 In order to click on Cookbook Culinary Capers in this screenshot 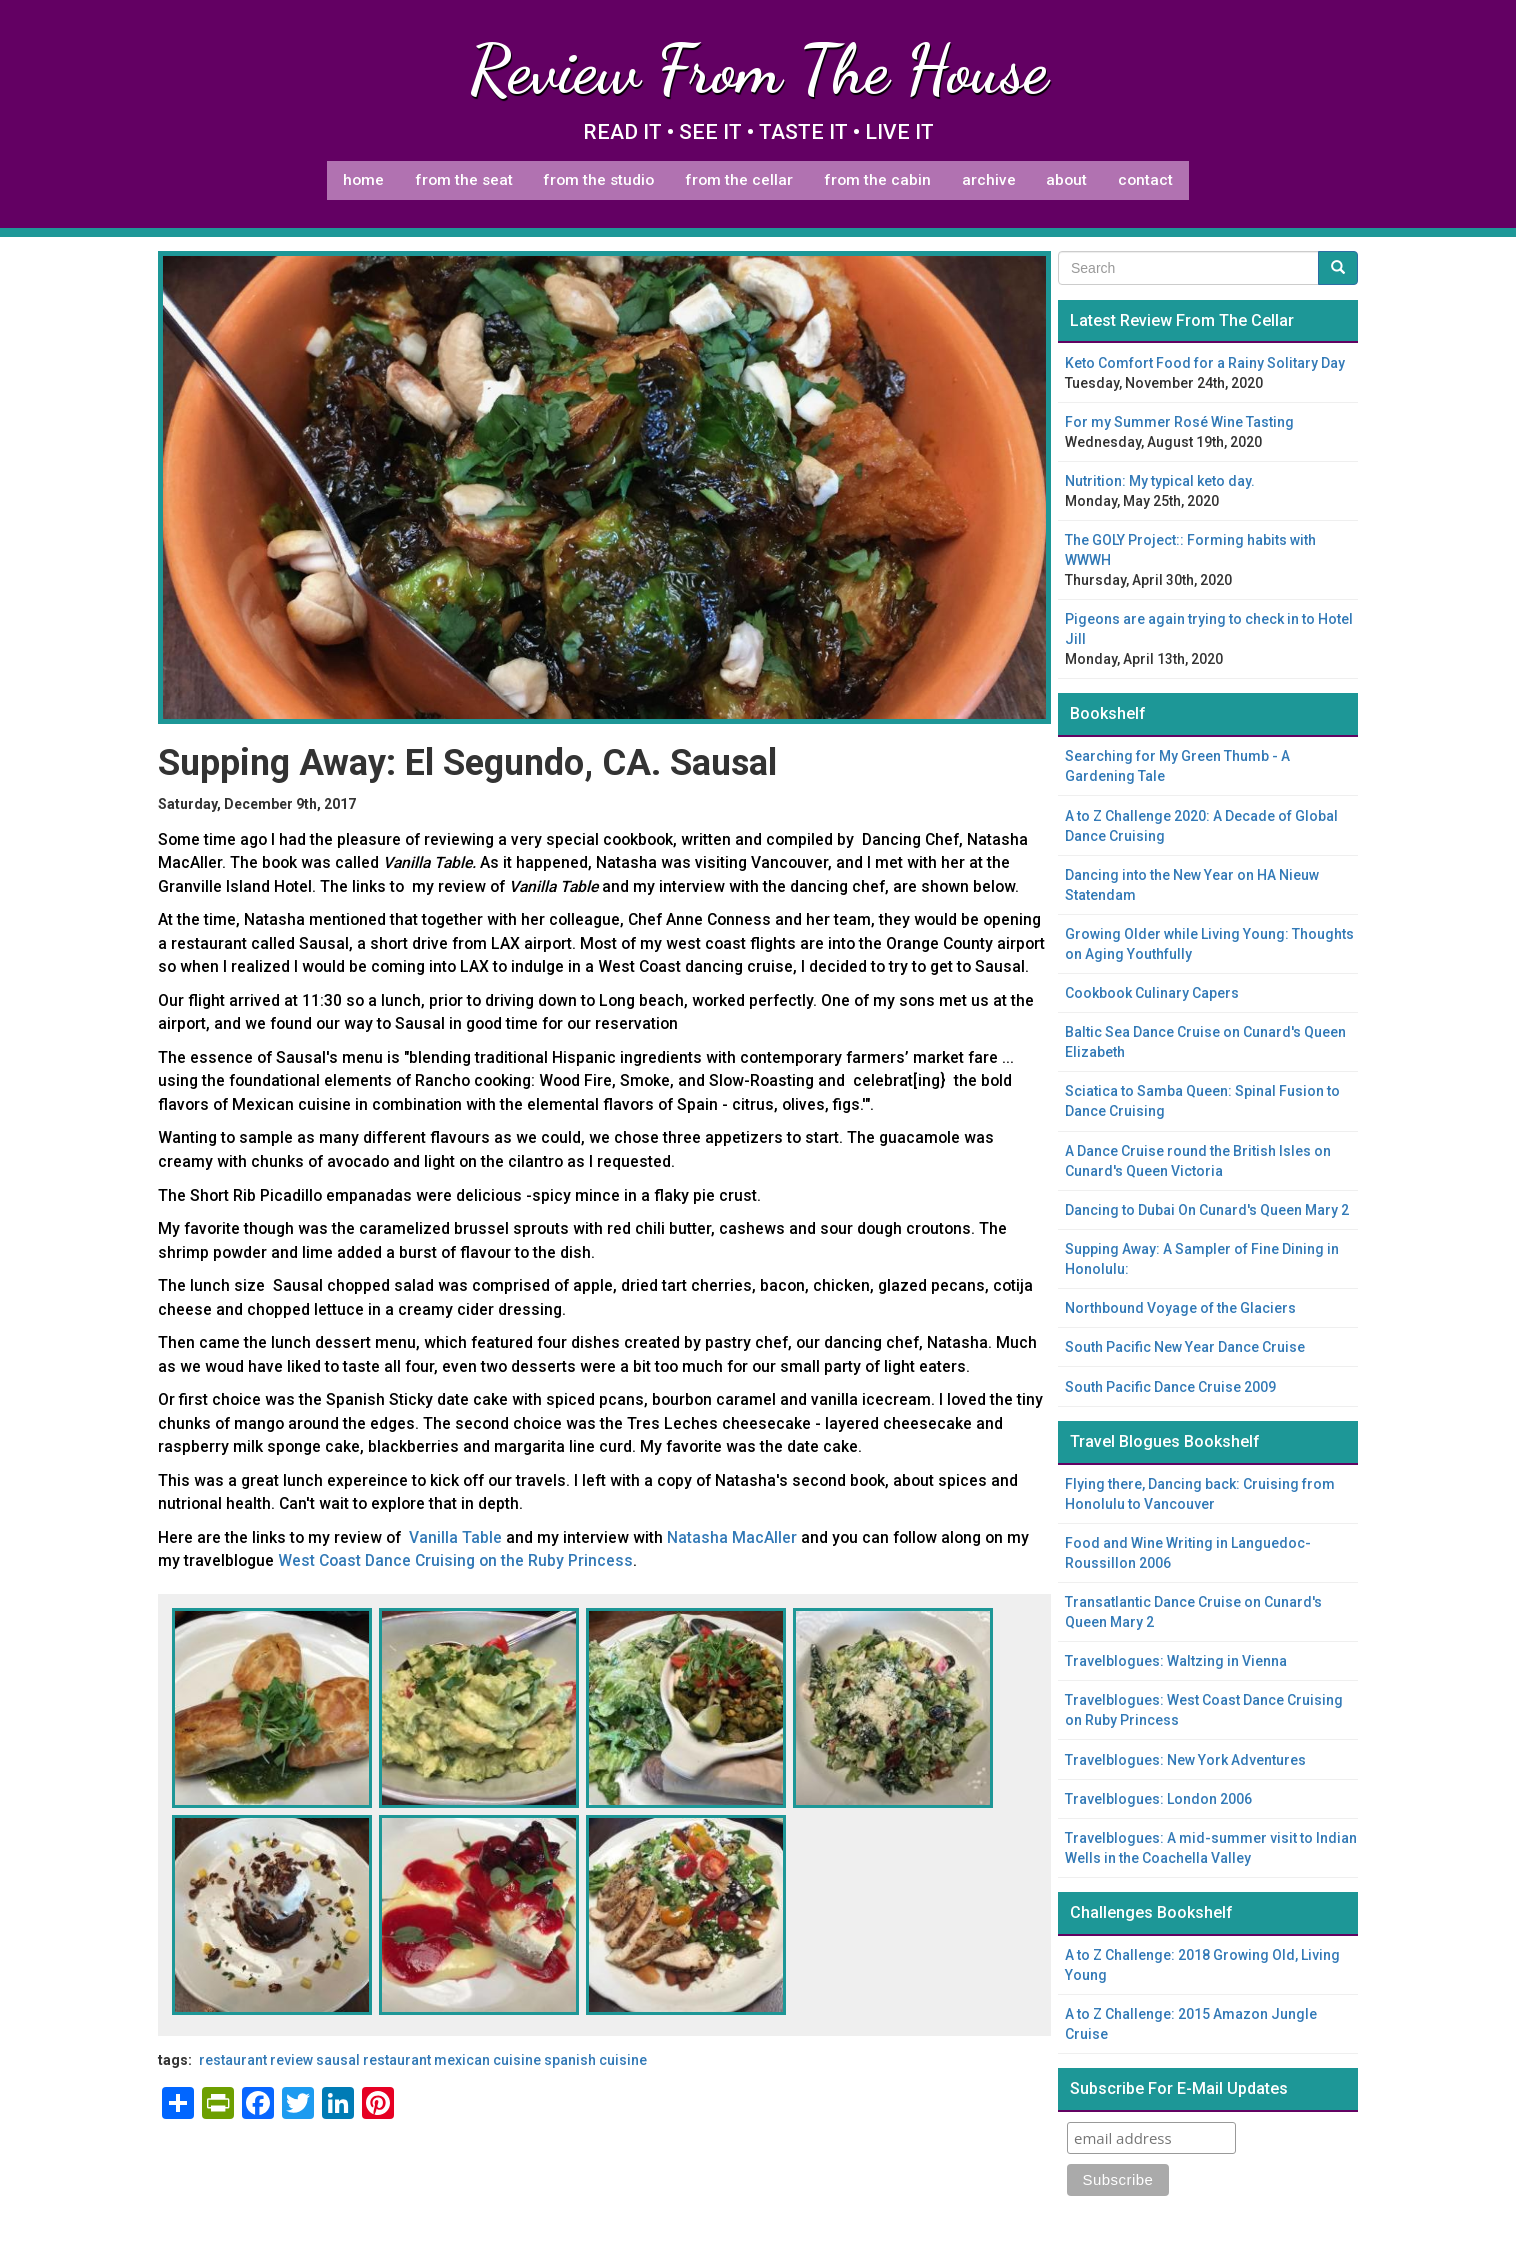, I will do `click(1152, 993)`.